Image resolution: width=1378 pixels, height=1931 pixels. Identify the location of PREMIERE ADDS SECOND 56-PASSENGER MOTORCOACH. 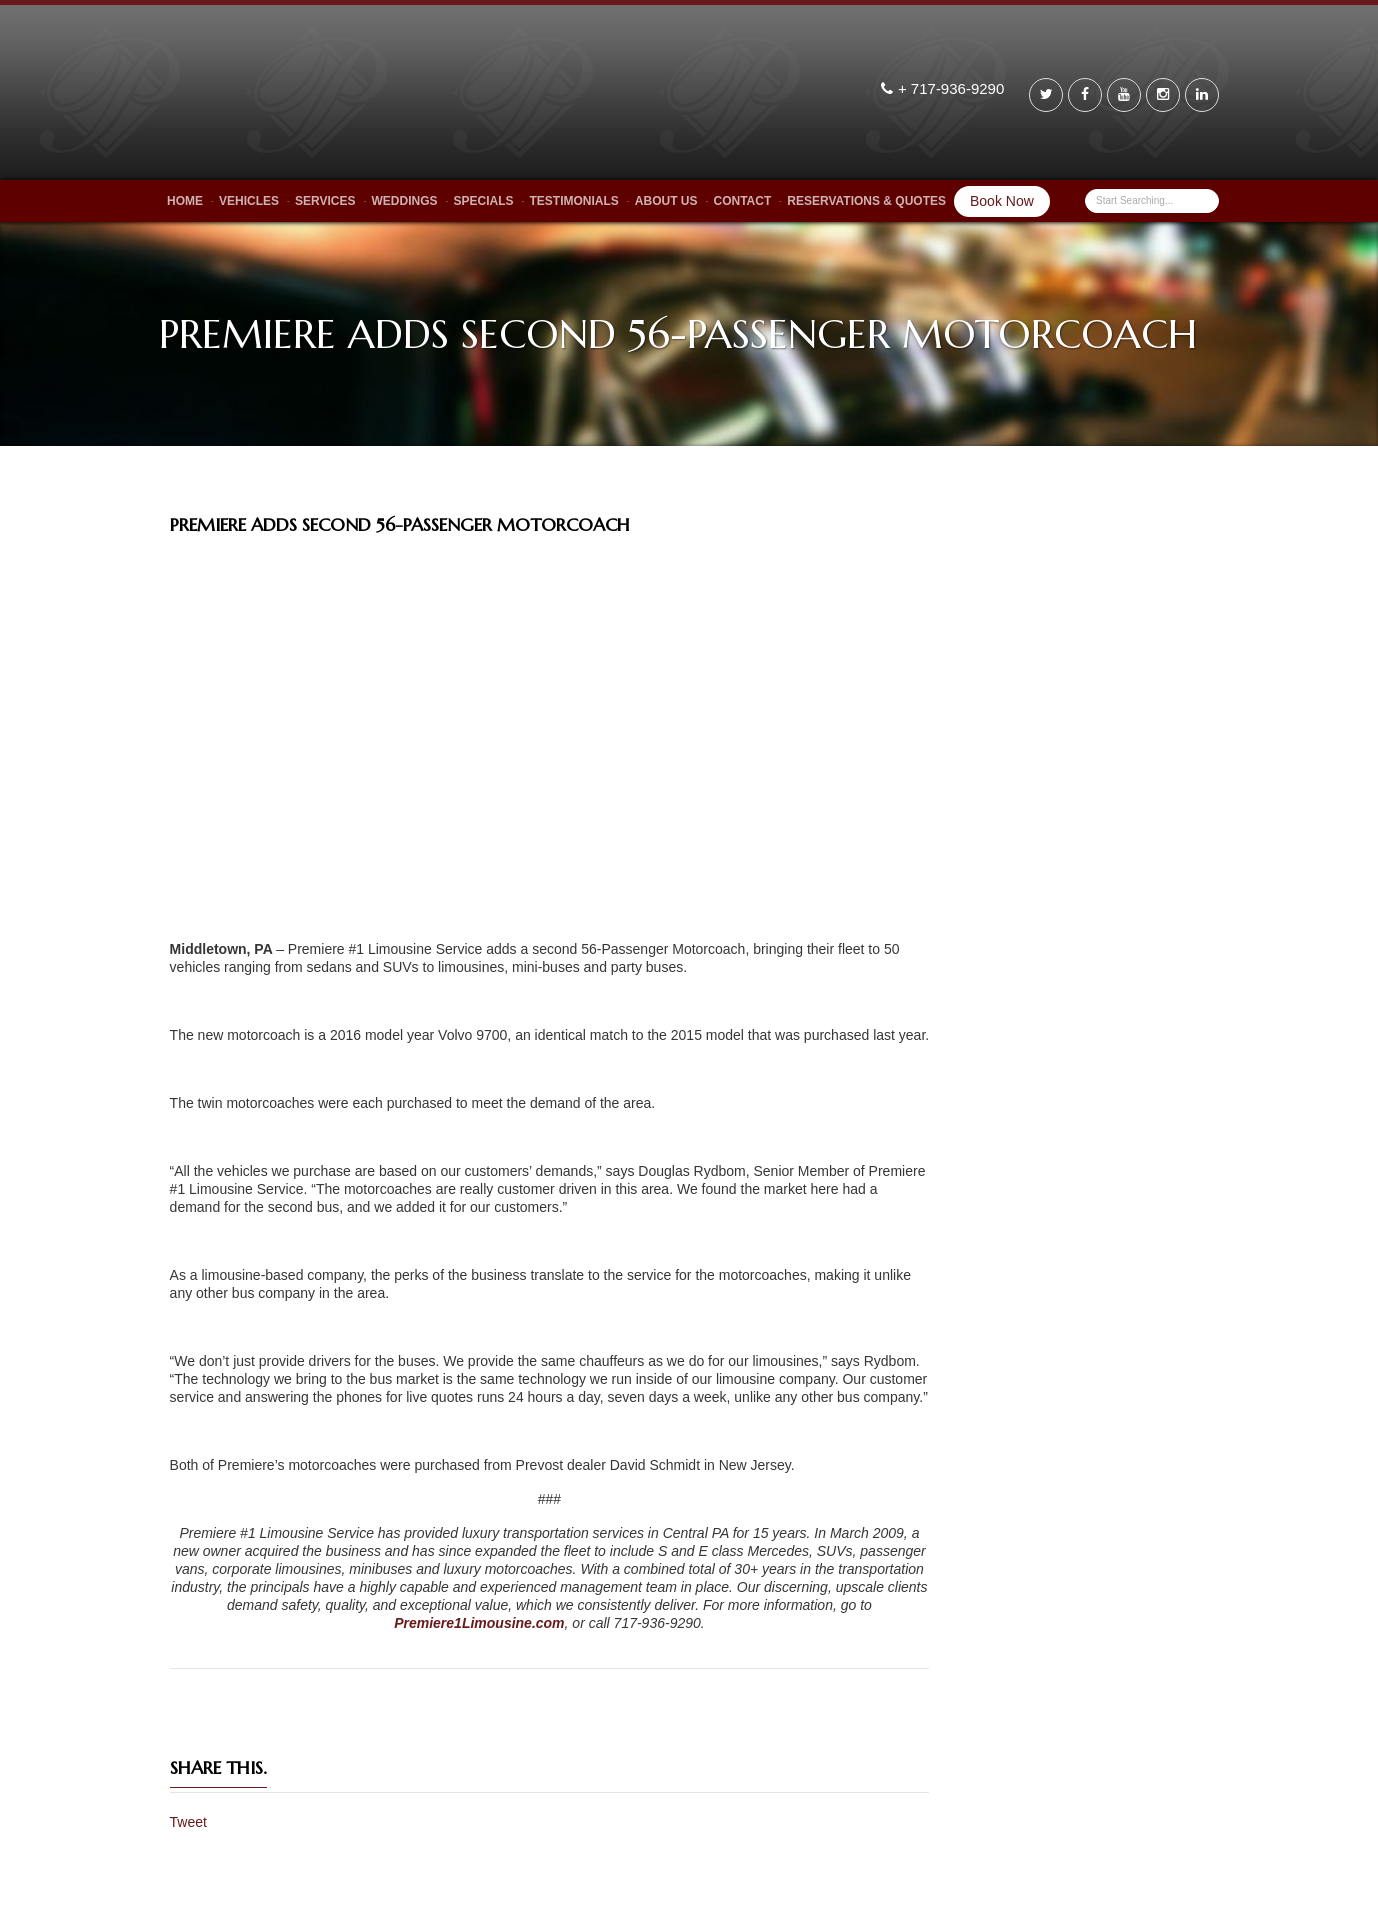
(400, 524).